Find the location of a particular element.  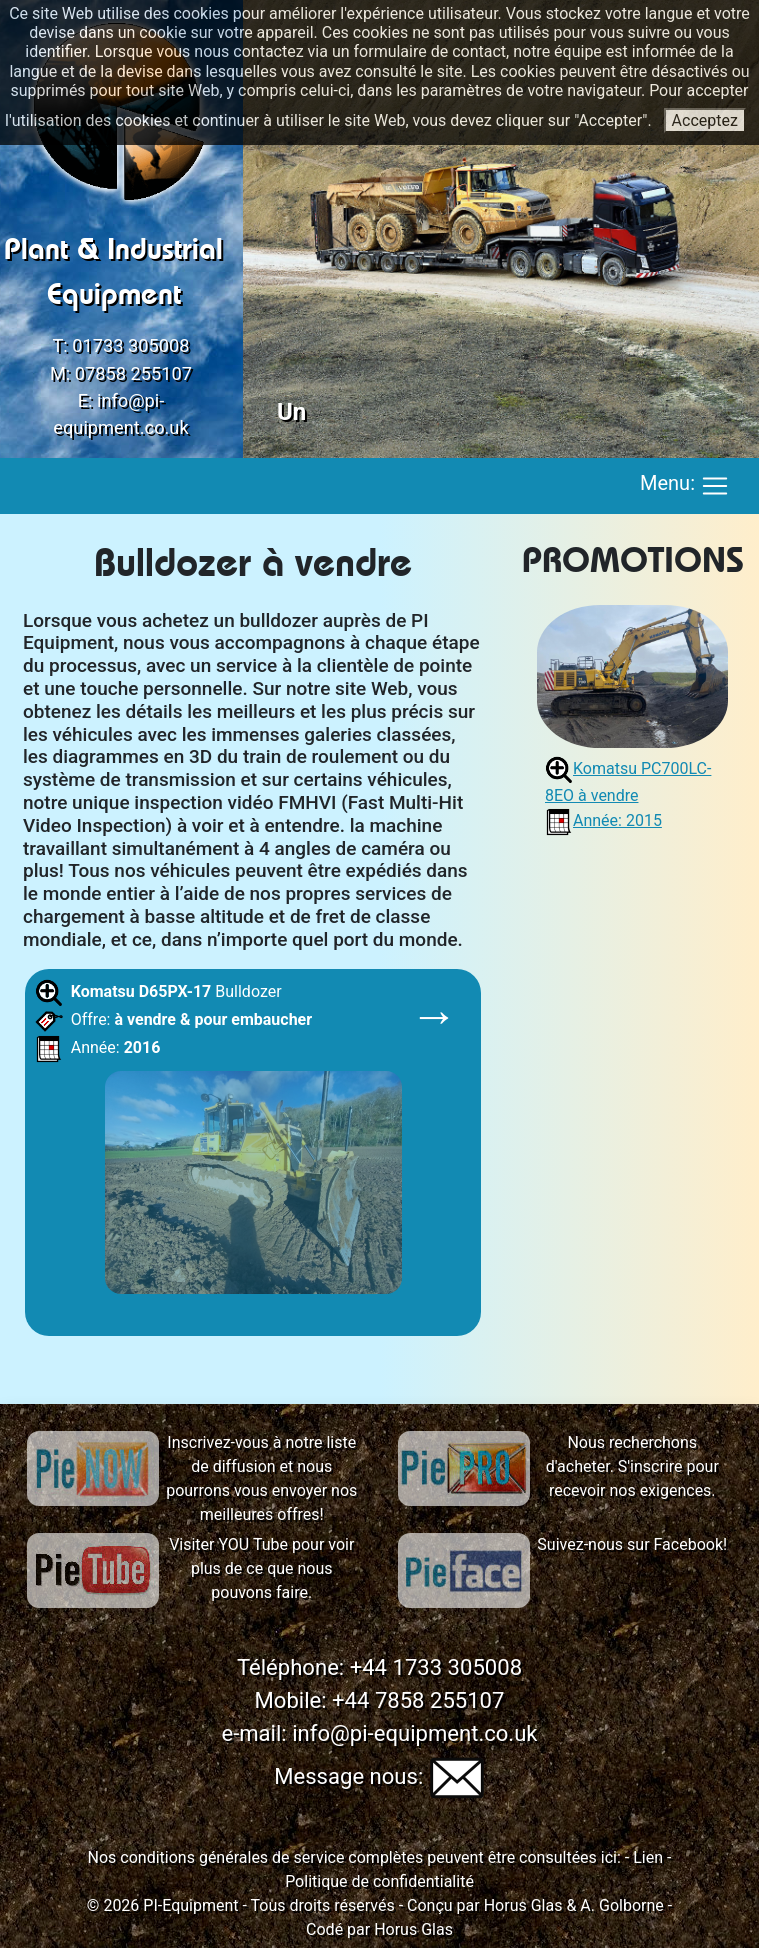

[Toggle navigation] is located at coordinates (715, 486).